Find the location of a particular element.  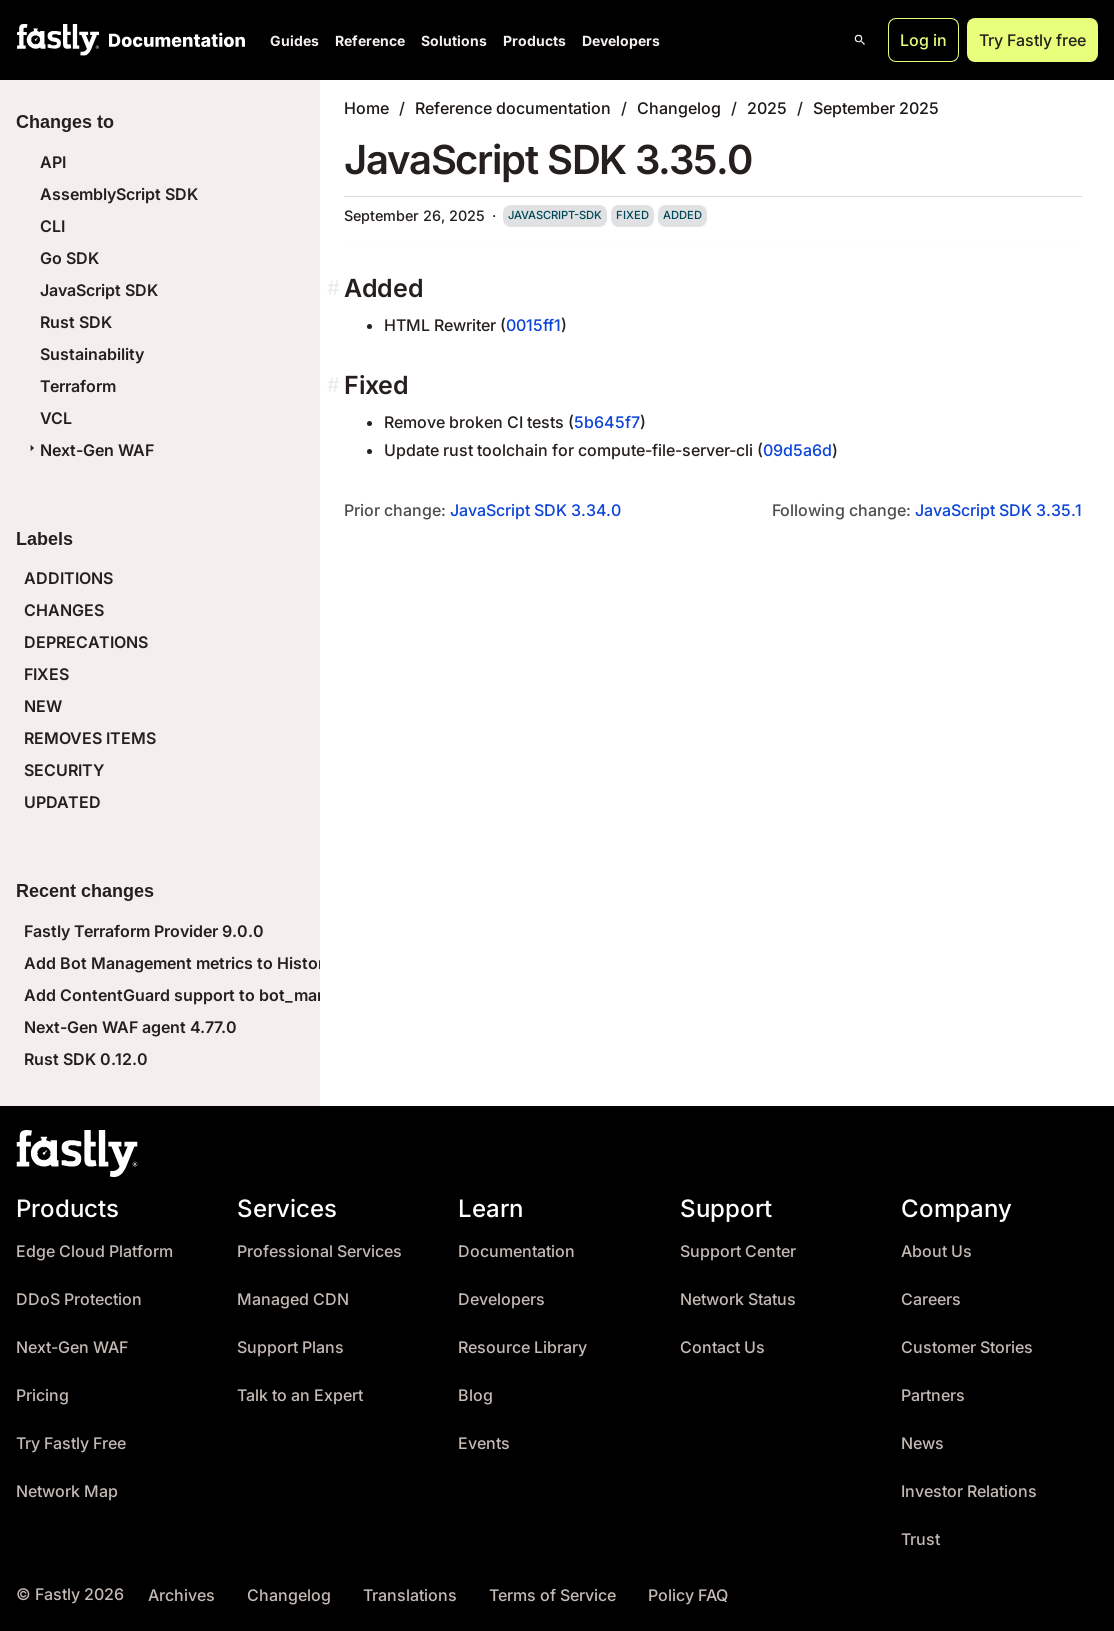

REMOVES ITEMS is located at coordinates (90, 738).